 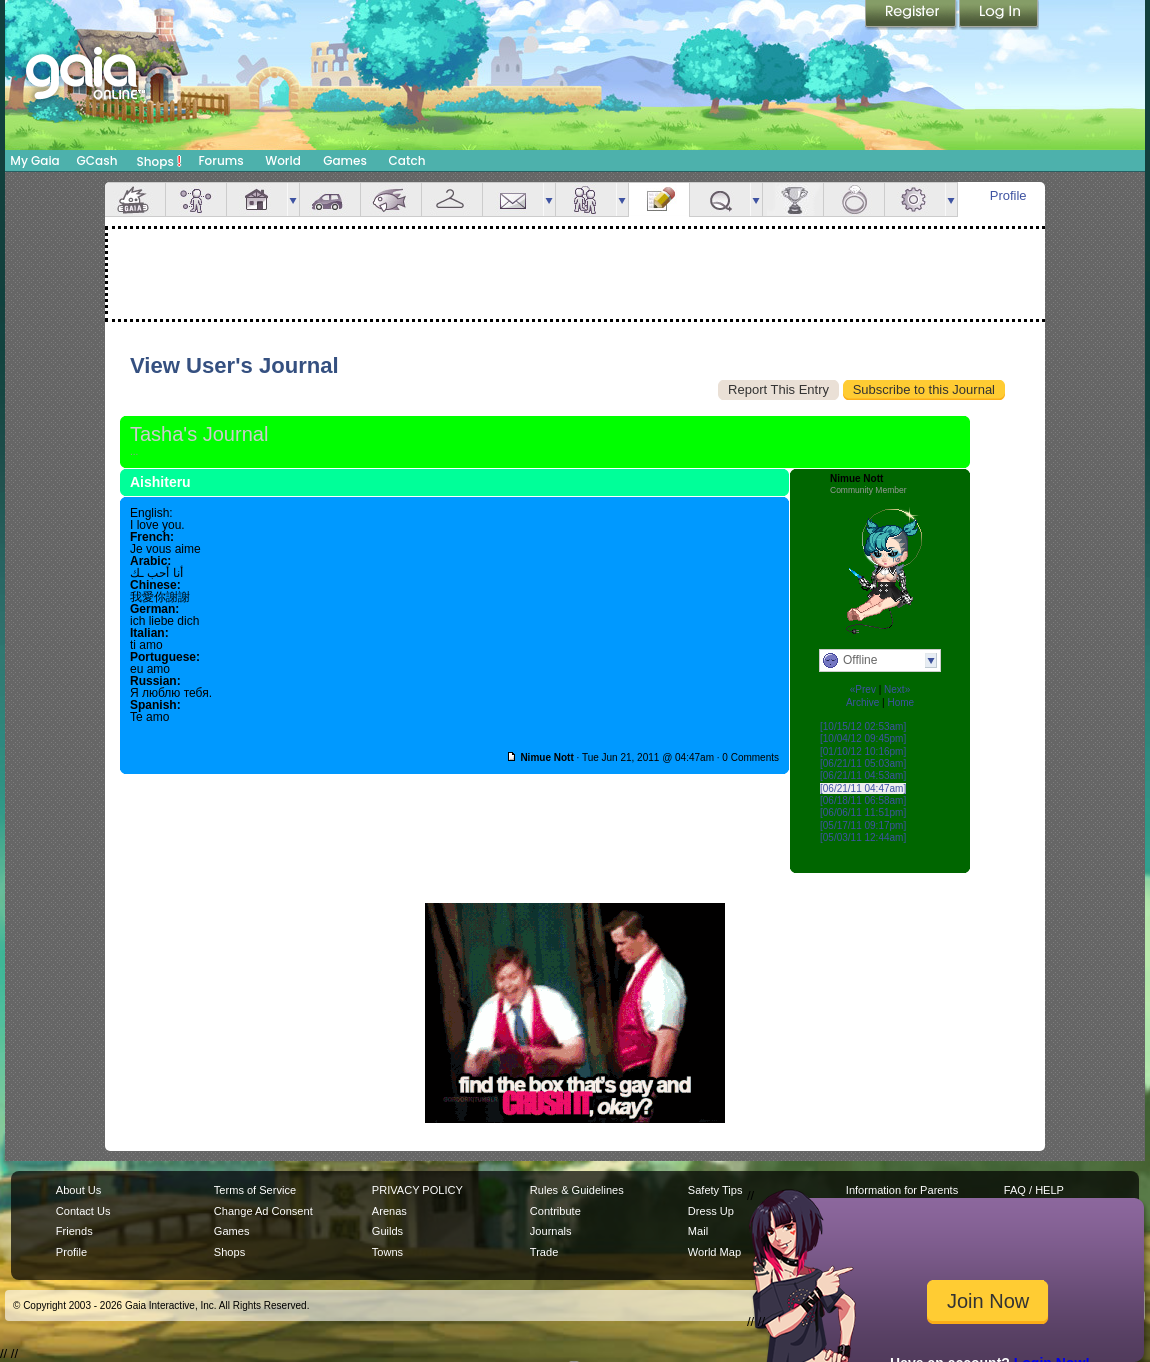 What do you see at coordinates (863, 800) in the screenshot?
I see `[06/18/11 06:58am]` at bounding box center [863, 800].